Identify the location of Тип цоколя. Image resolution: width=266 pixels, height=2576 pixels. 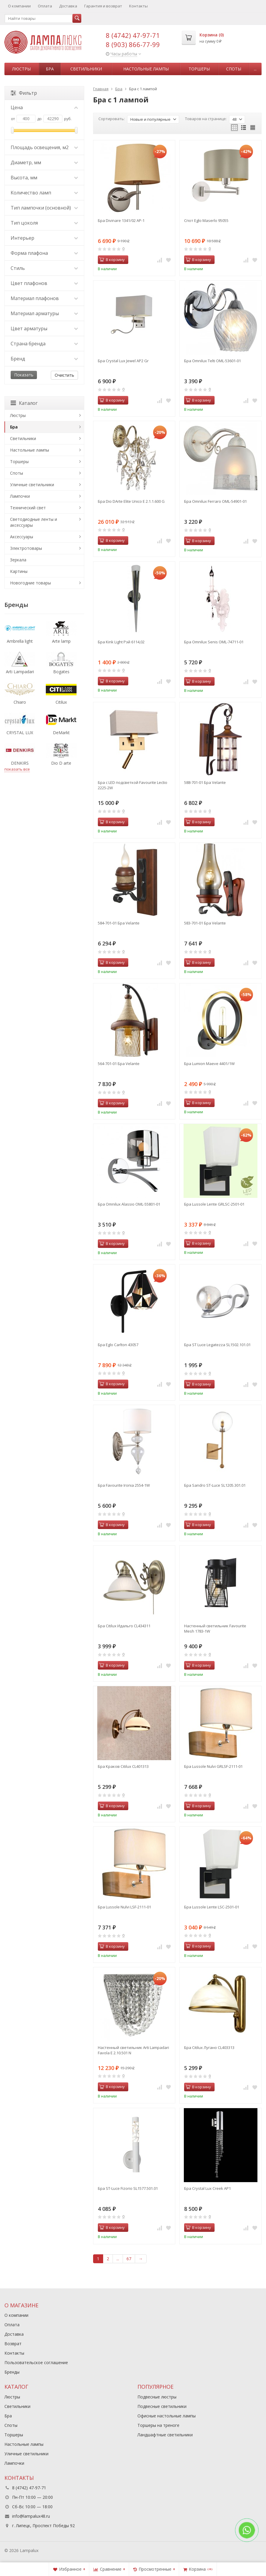
(44, 223).